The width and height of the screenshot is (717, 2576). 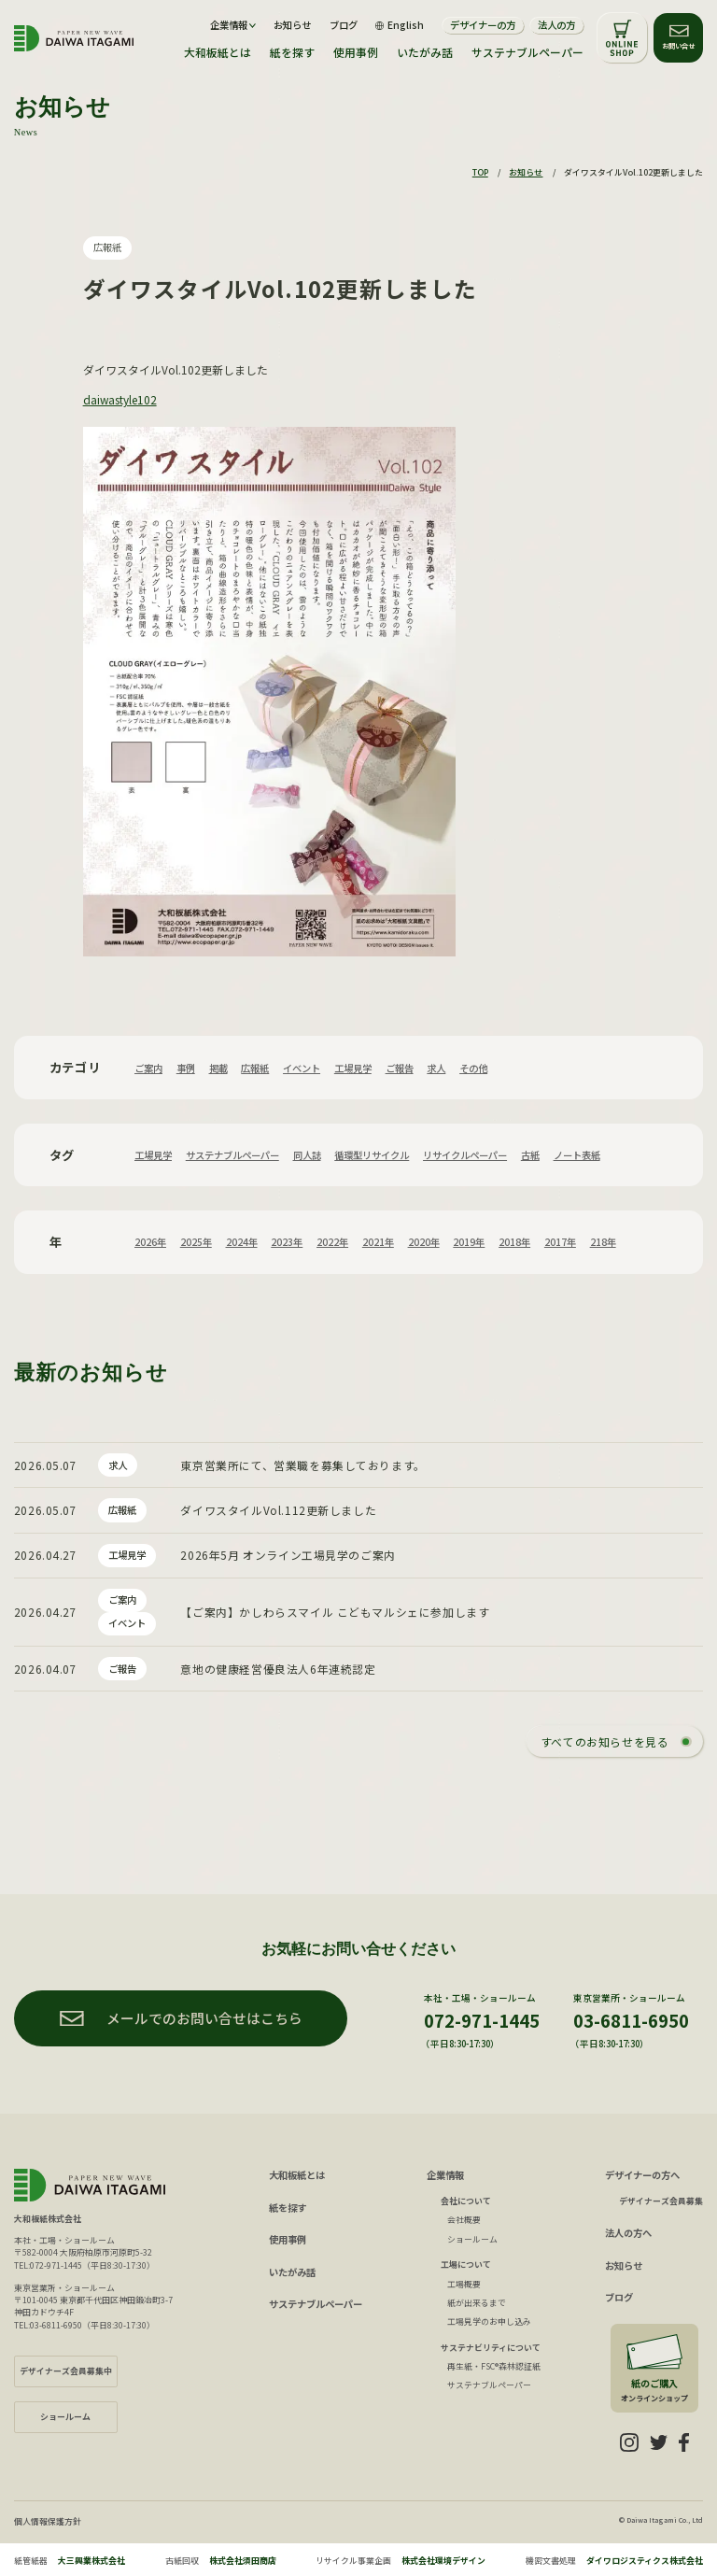 I want to click on リサイクルペーパー, so click(x=465, y=1155).